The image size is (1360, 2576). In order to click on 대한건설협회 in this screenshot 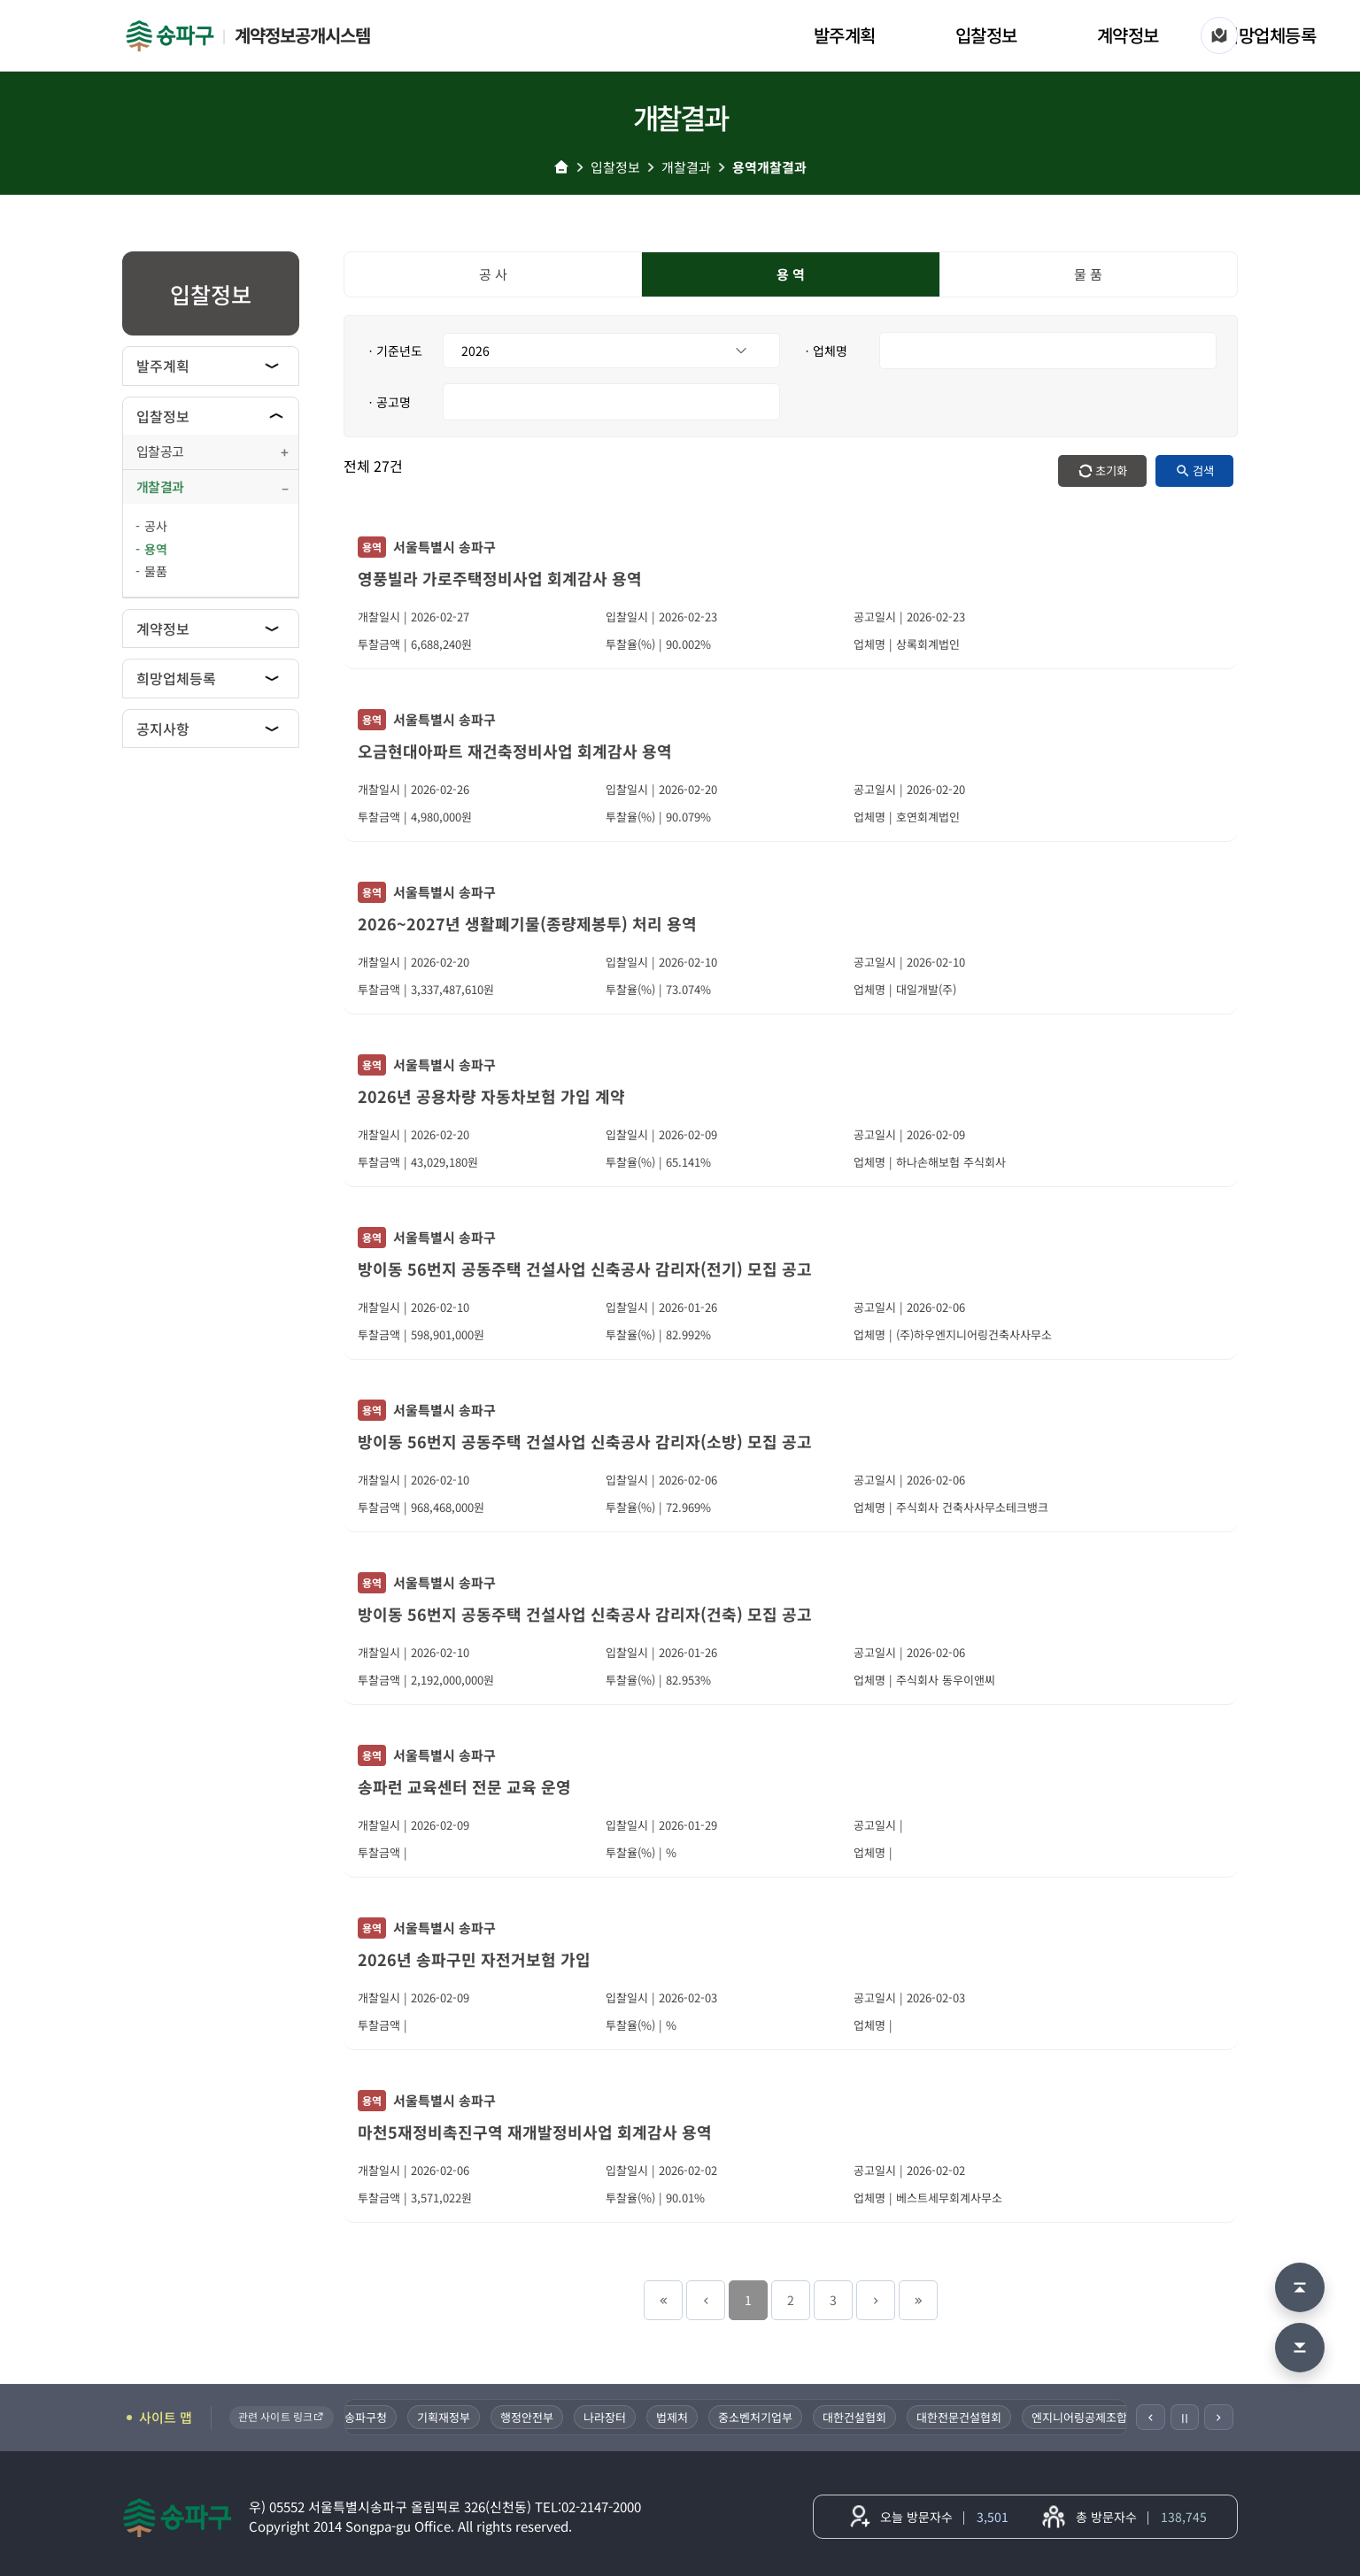, I will do `click(866, 2417)`.